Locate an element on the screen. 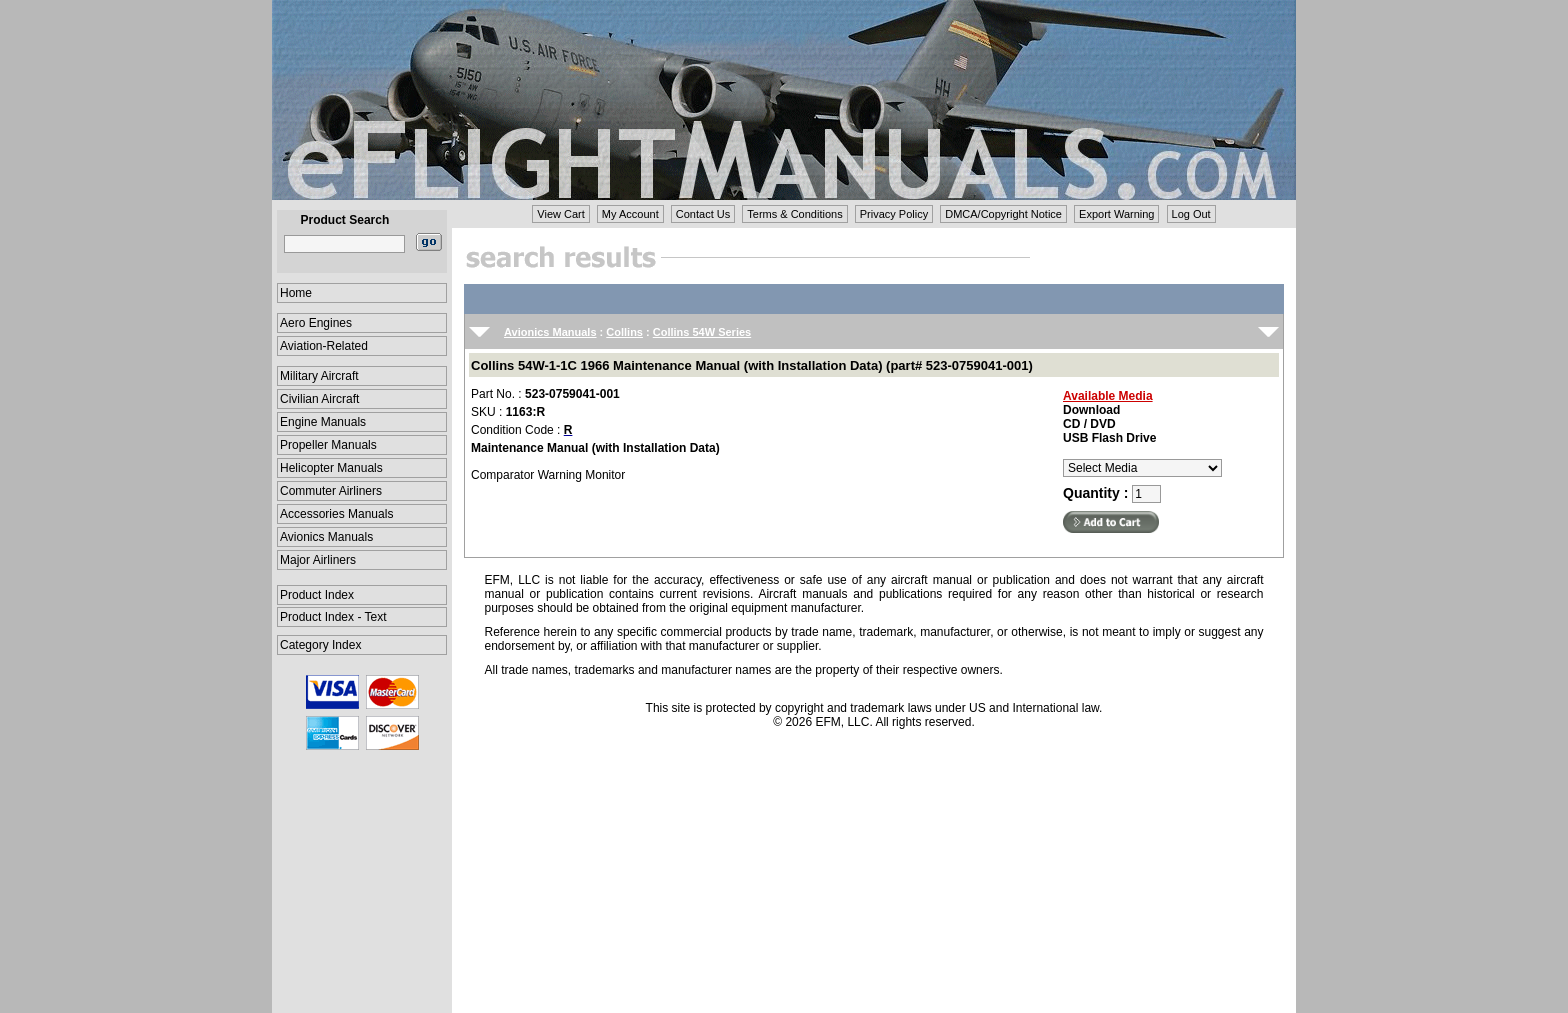 This screenshot has width=1568, height=1013. Engine Manuals is located at coordinates (323, 422).